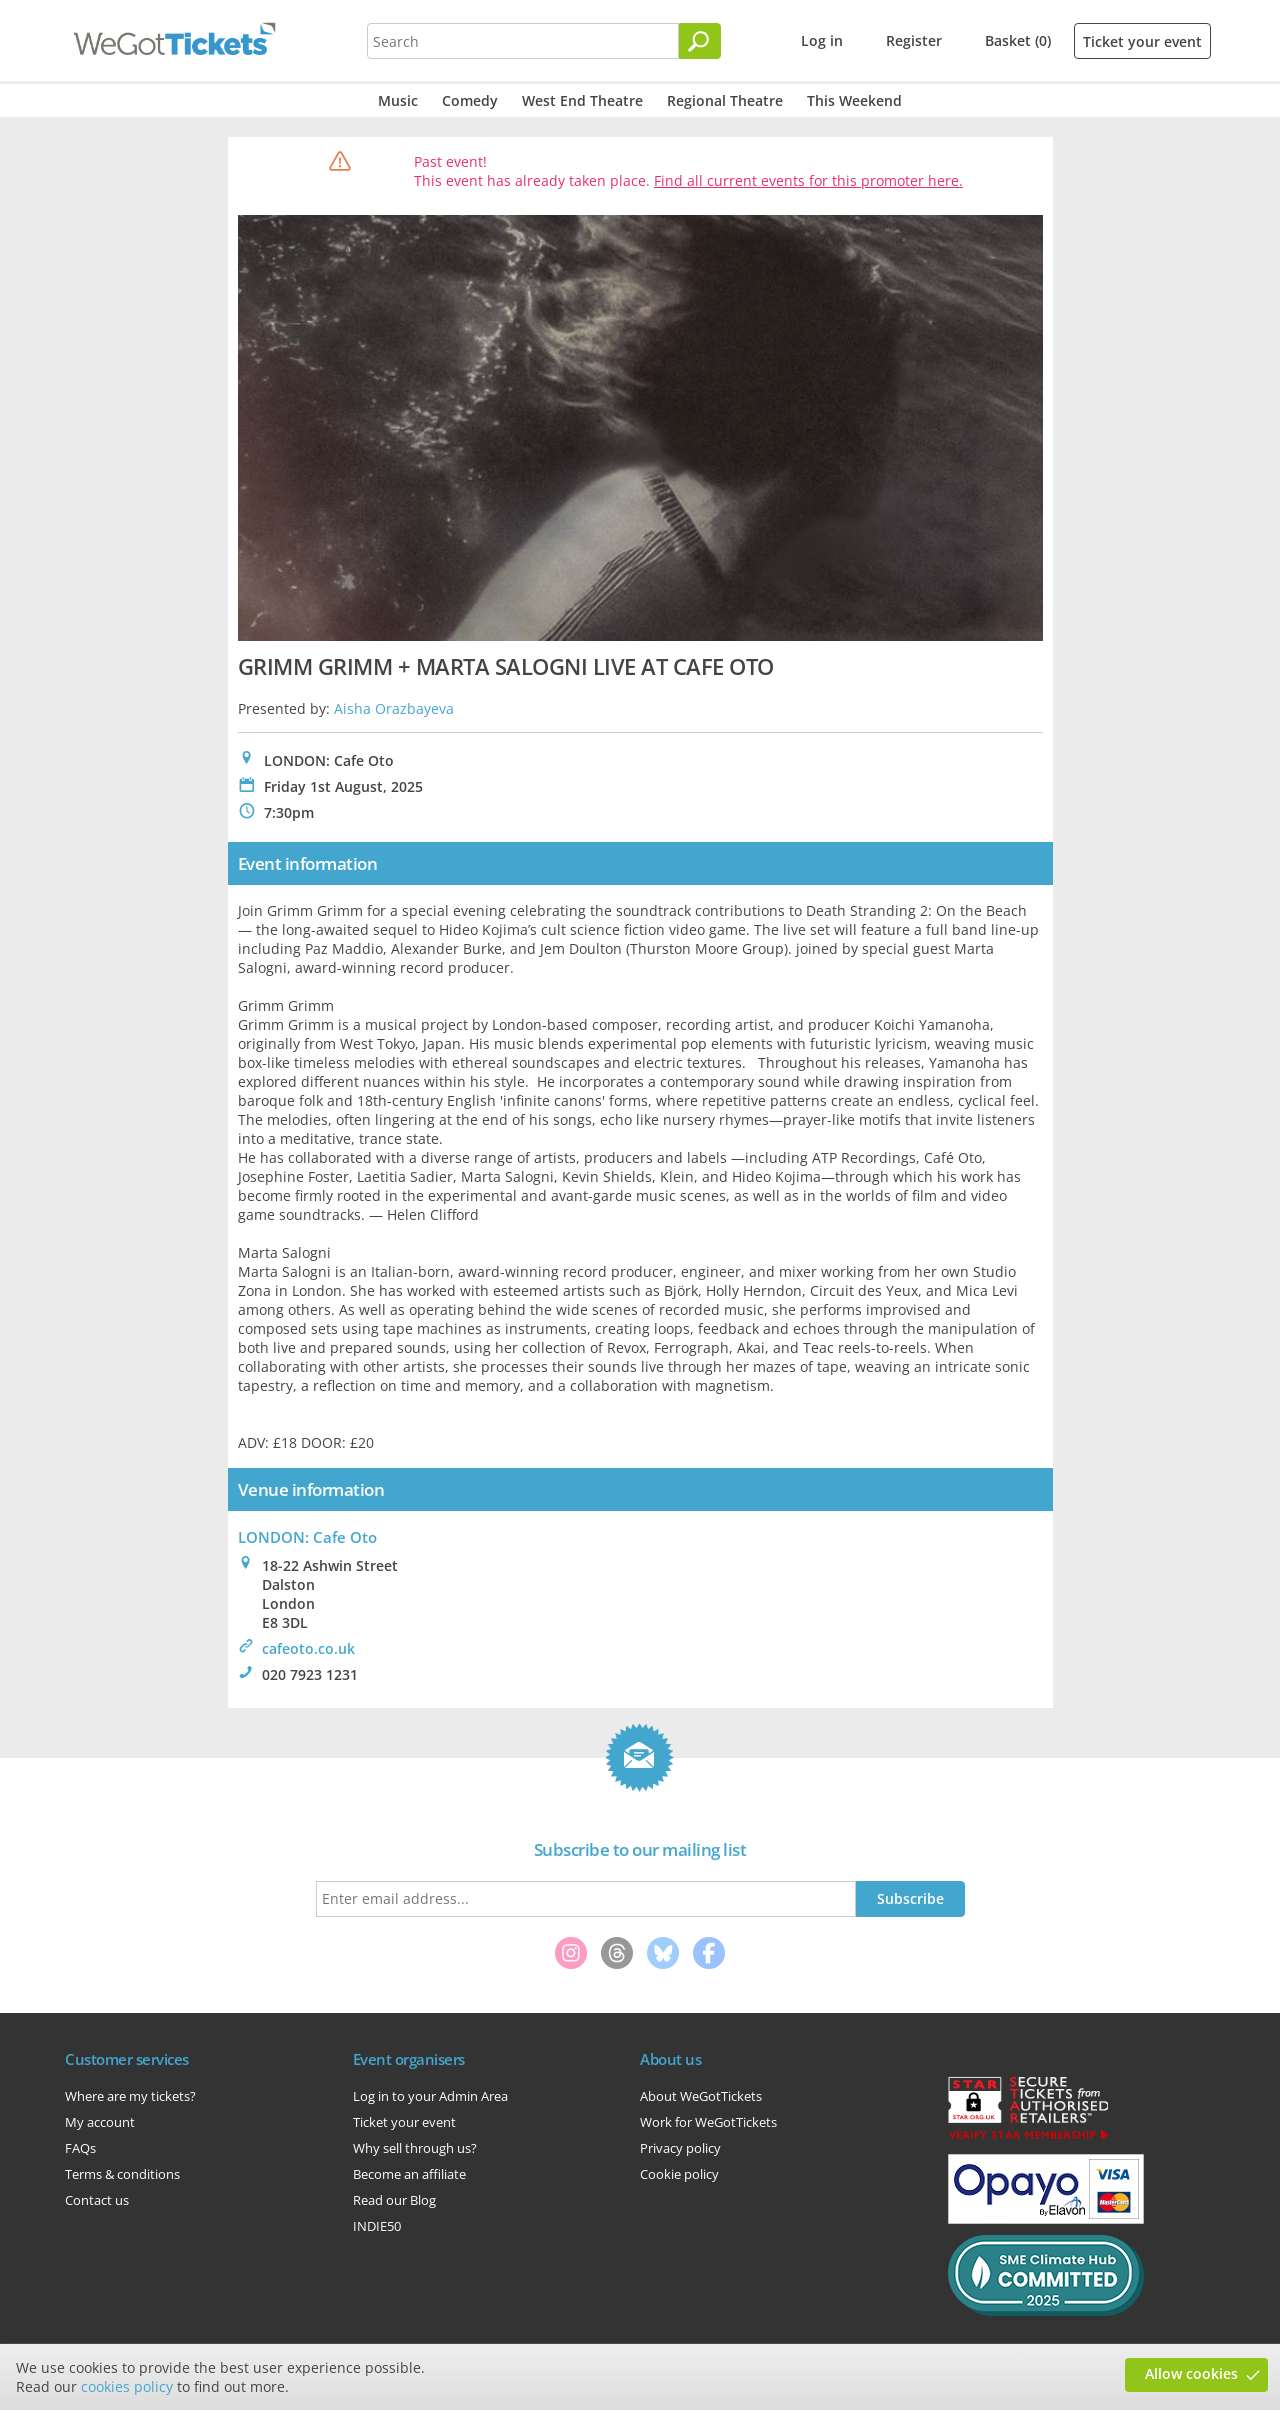 The image size is (1280, 2410). I want to click on Music, so click(398, 100).